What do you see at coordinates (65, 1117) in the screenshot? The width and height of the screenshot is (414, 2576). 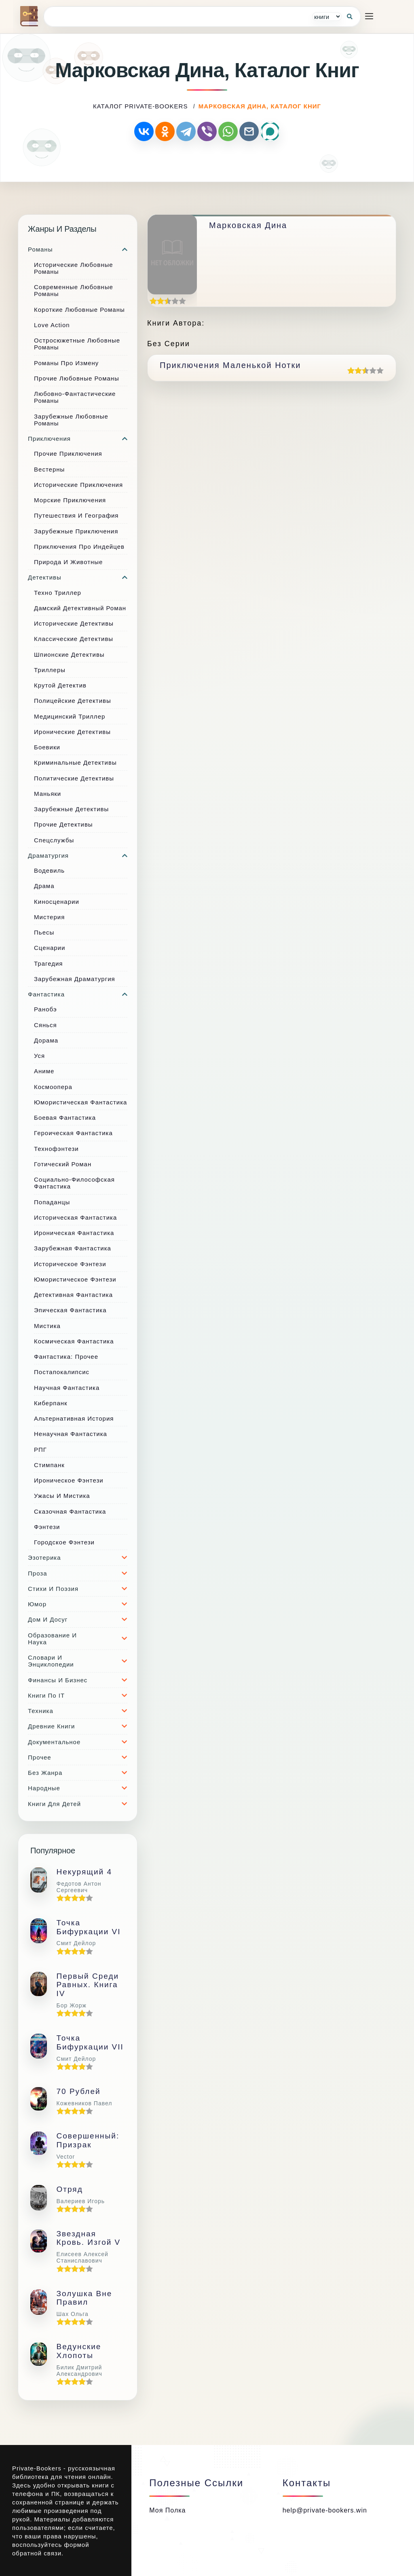 I see `Боевая фантастика` at bounding box center [65, 1117].